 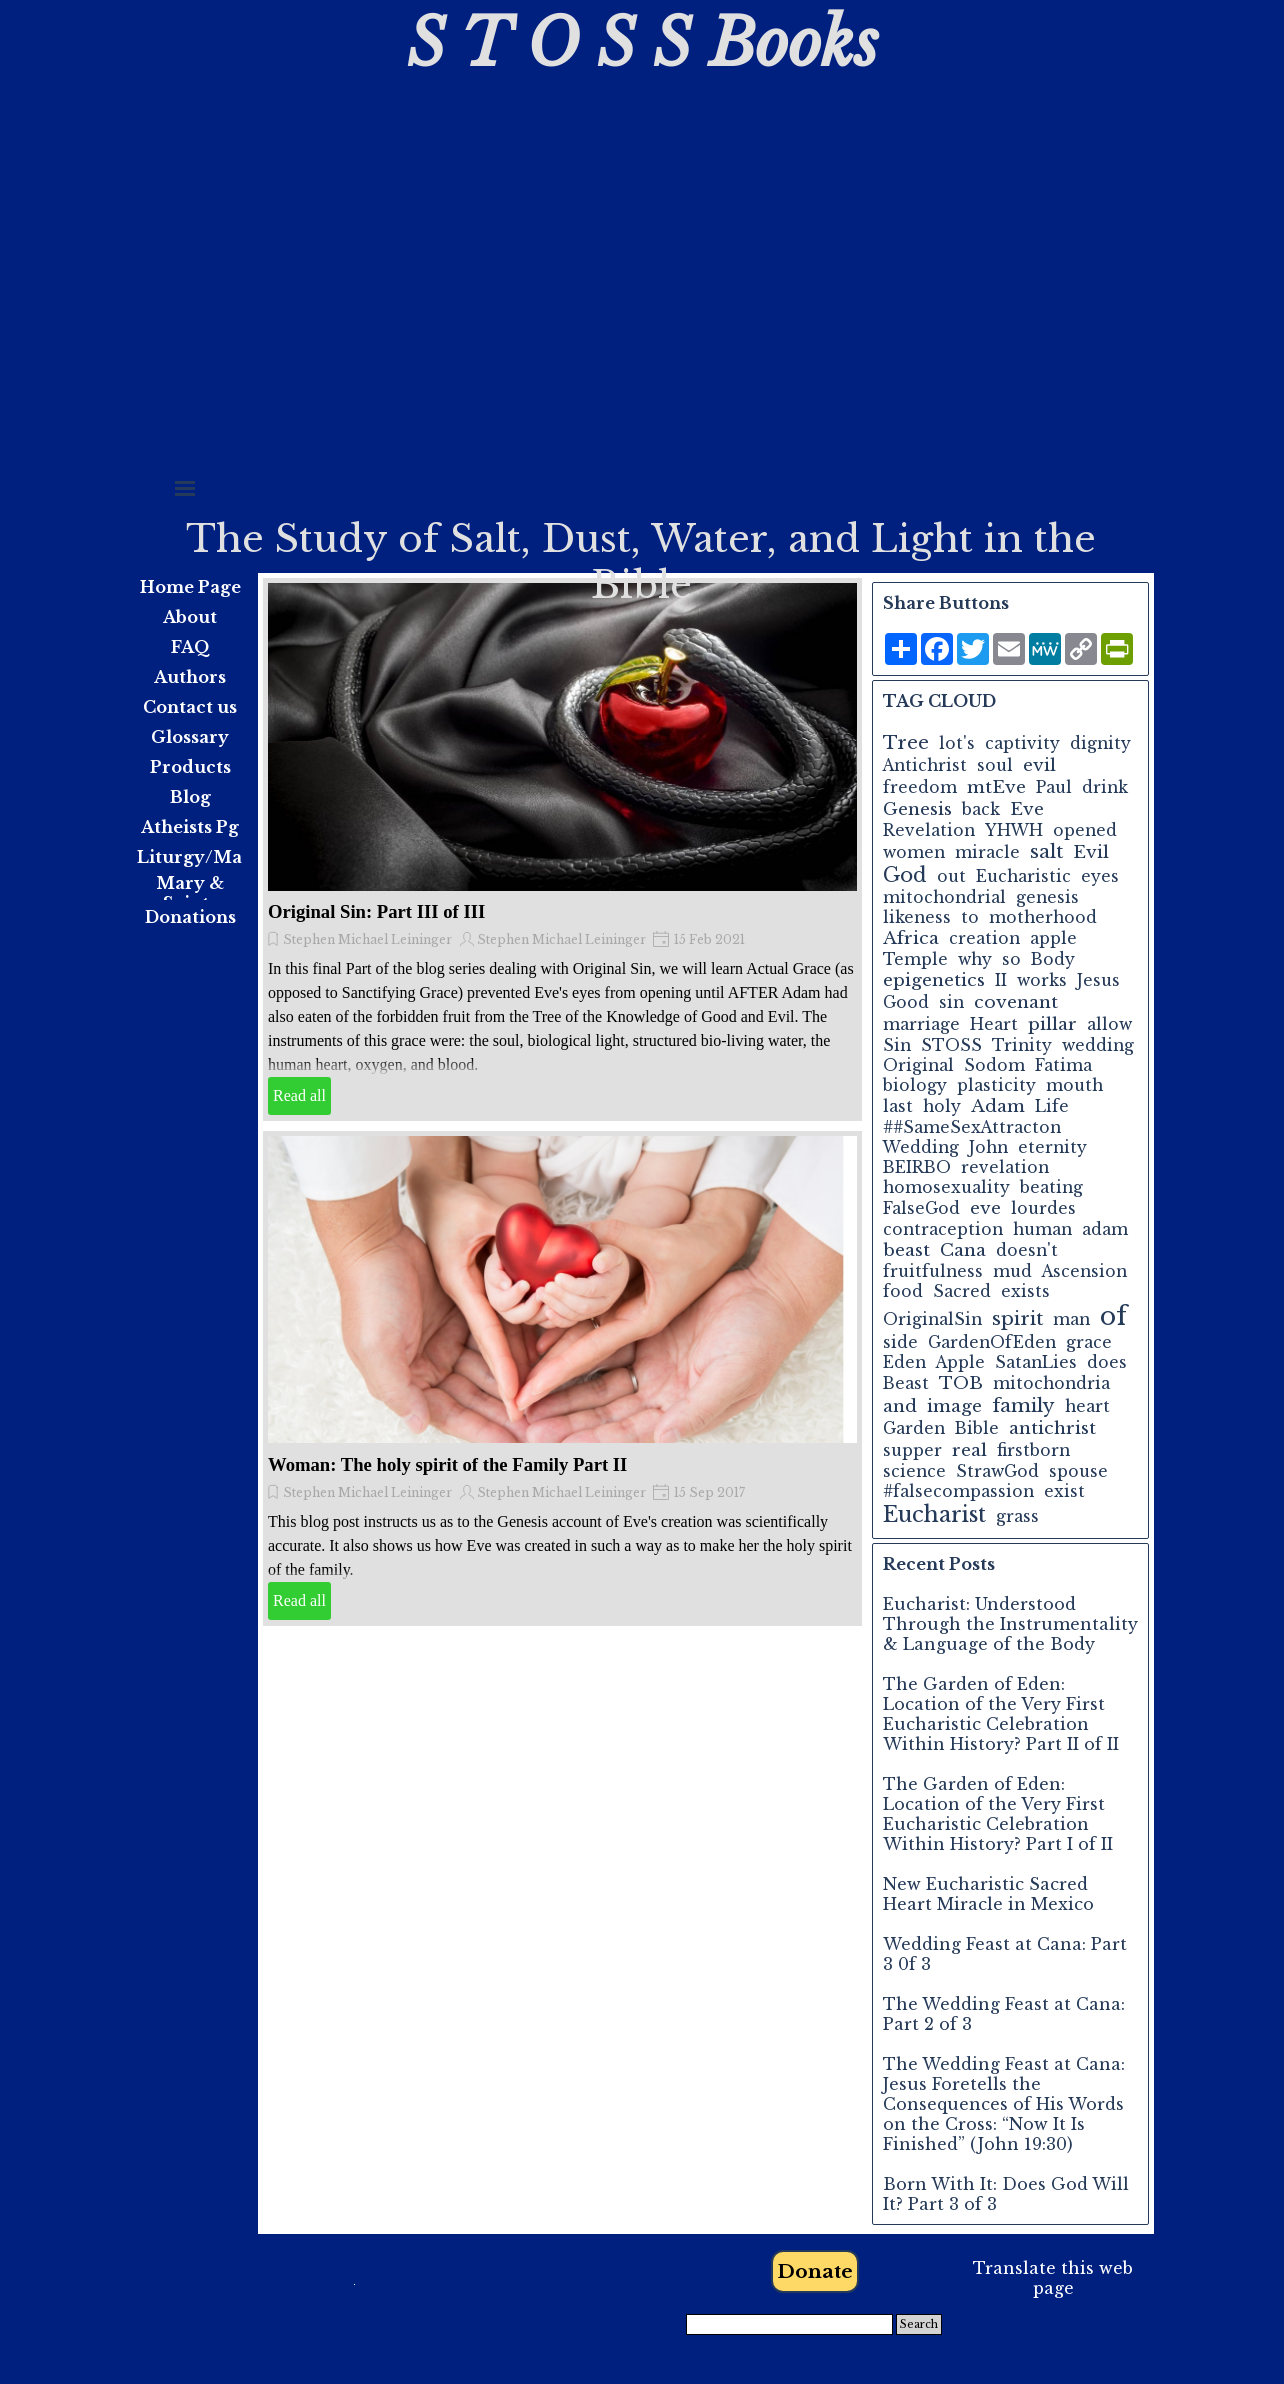 I want to click on The Garden of Eden: Location of the Very First Eucharistic Celebration Within History? Part II of II, so click(x=1001, y=1714).